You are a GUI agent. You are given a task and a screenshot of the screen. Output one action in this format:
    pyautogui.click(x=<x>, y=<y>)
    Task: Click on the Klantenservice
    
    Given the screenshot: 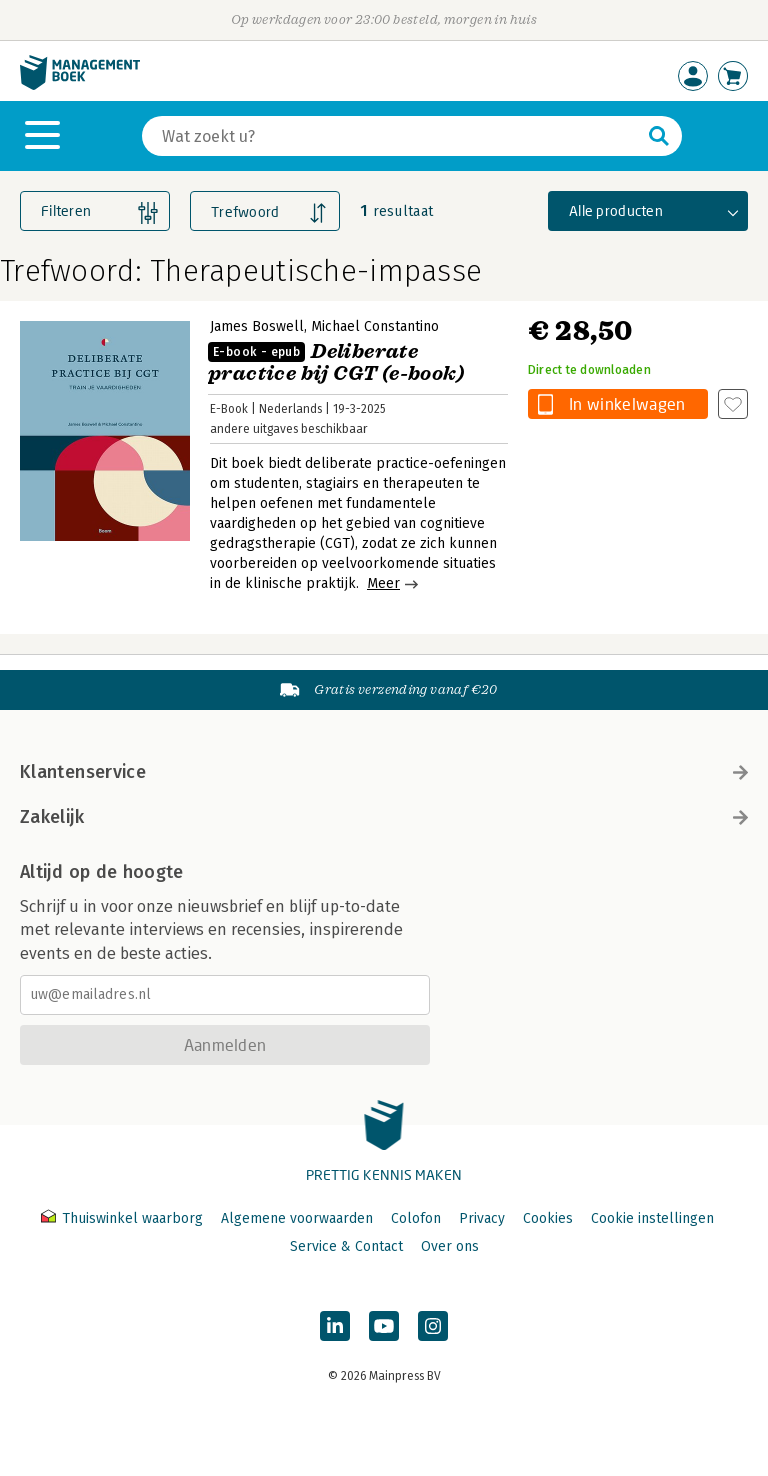 What is the action you would take?
    pyautogui.click(x=384, y=772)
    